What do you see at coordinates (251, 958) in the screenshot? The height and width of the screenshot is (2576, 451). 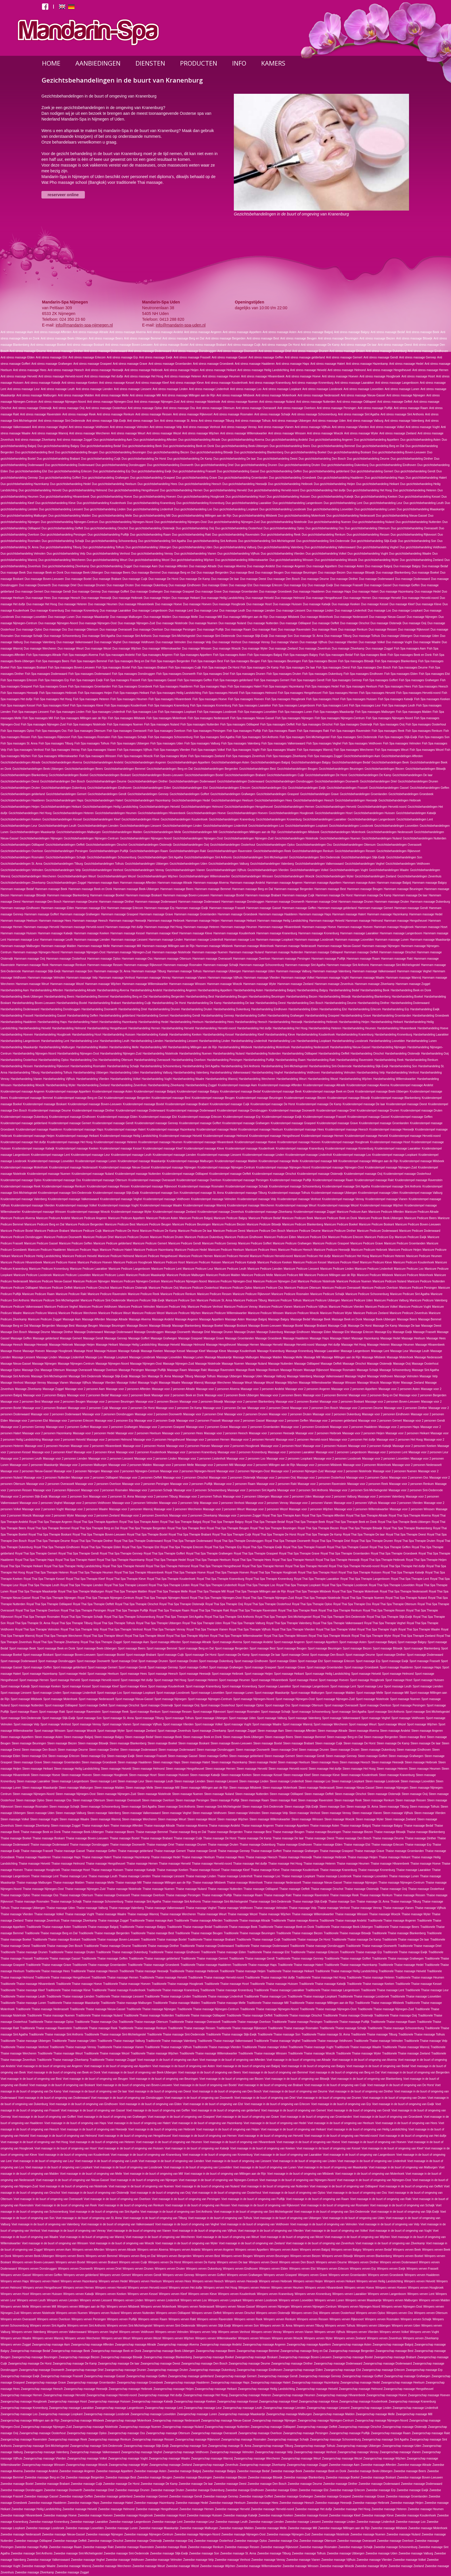 I see `Hammam massage Overloon` at bounding box center [251, 958].